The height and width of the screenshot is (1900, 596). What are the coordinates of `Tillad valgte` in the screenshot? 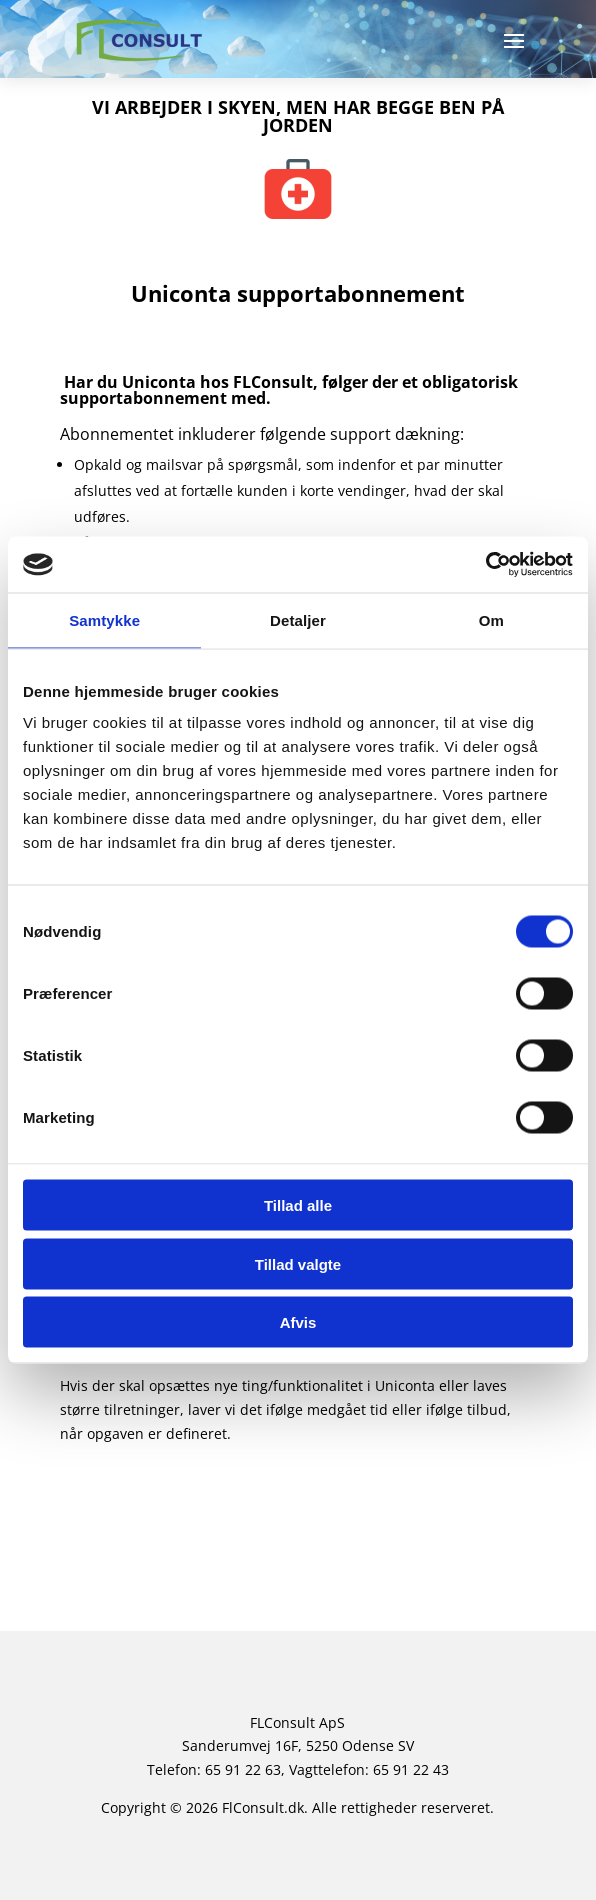 It's located at (298, 1263).